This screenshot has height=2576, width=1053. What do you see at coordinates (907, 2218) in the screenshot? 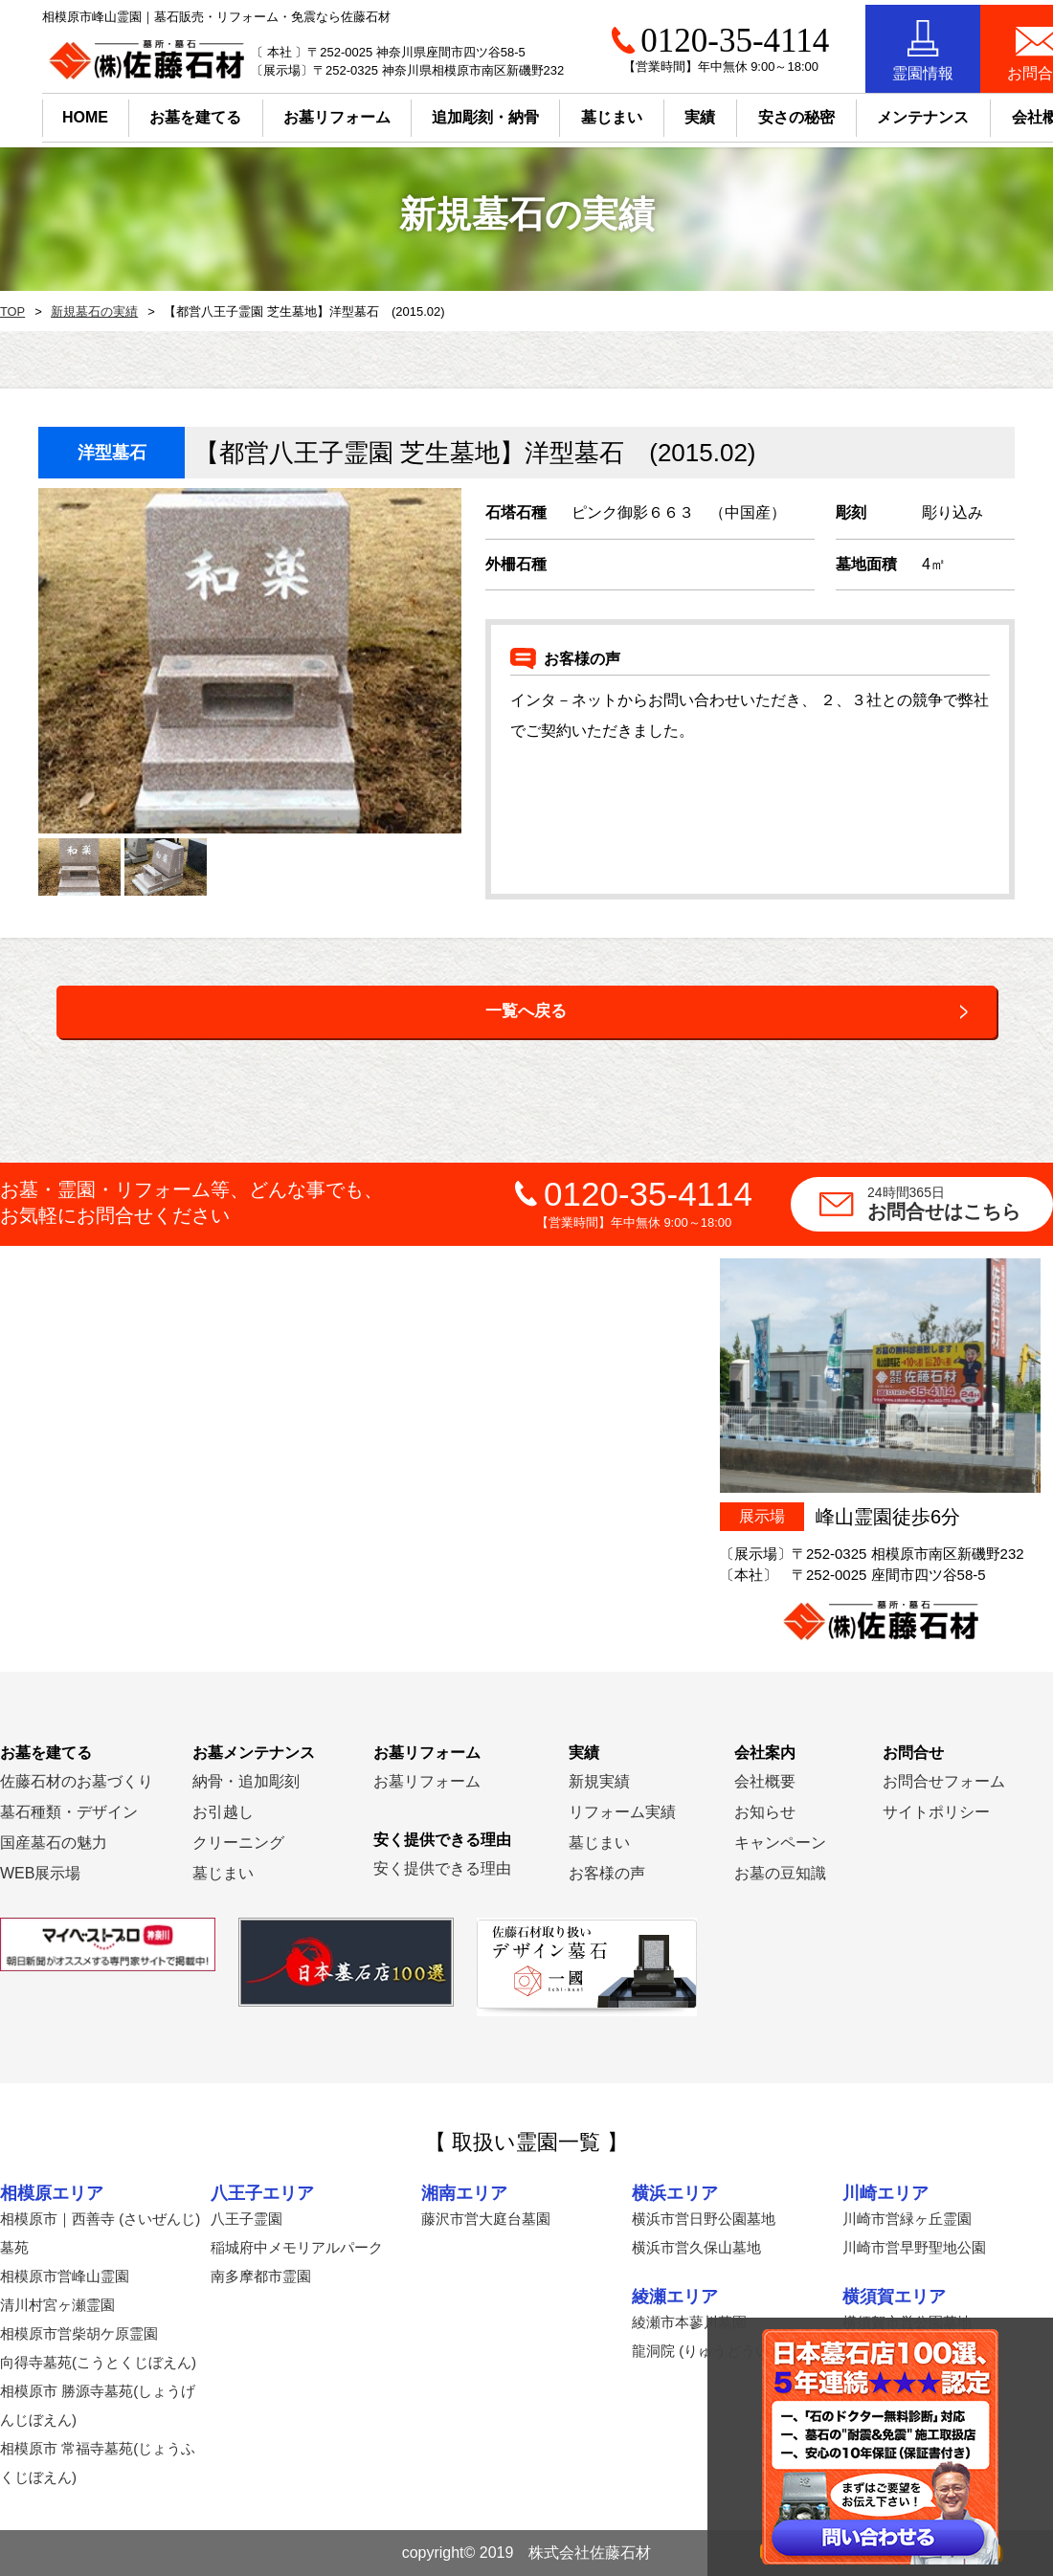
I see `川崎市営緑ヶ丘霊園` at bounding box center [907, 2218].